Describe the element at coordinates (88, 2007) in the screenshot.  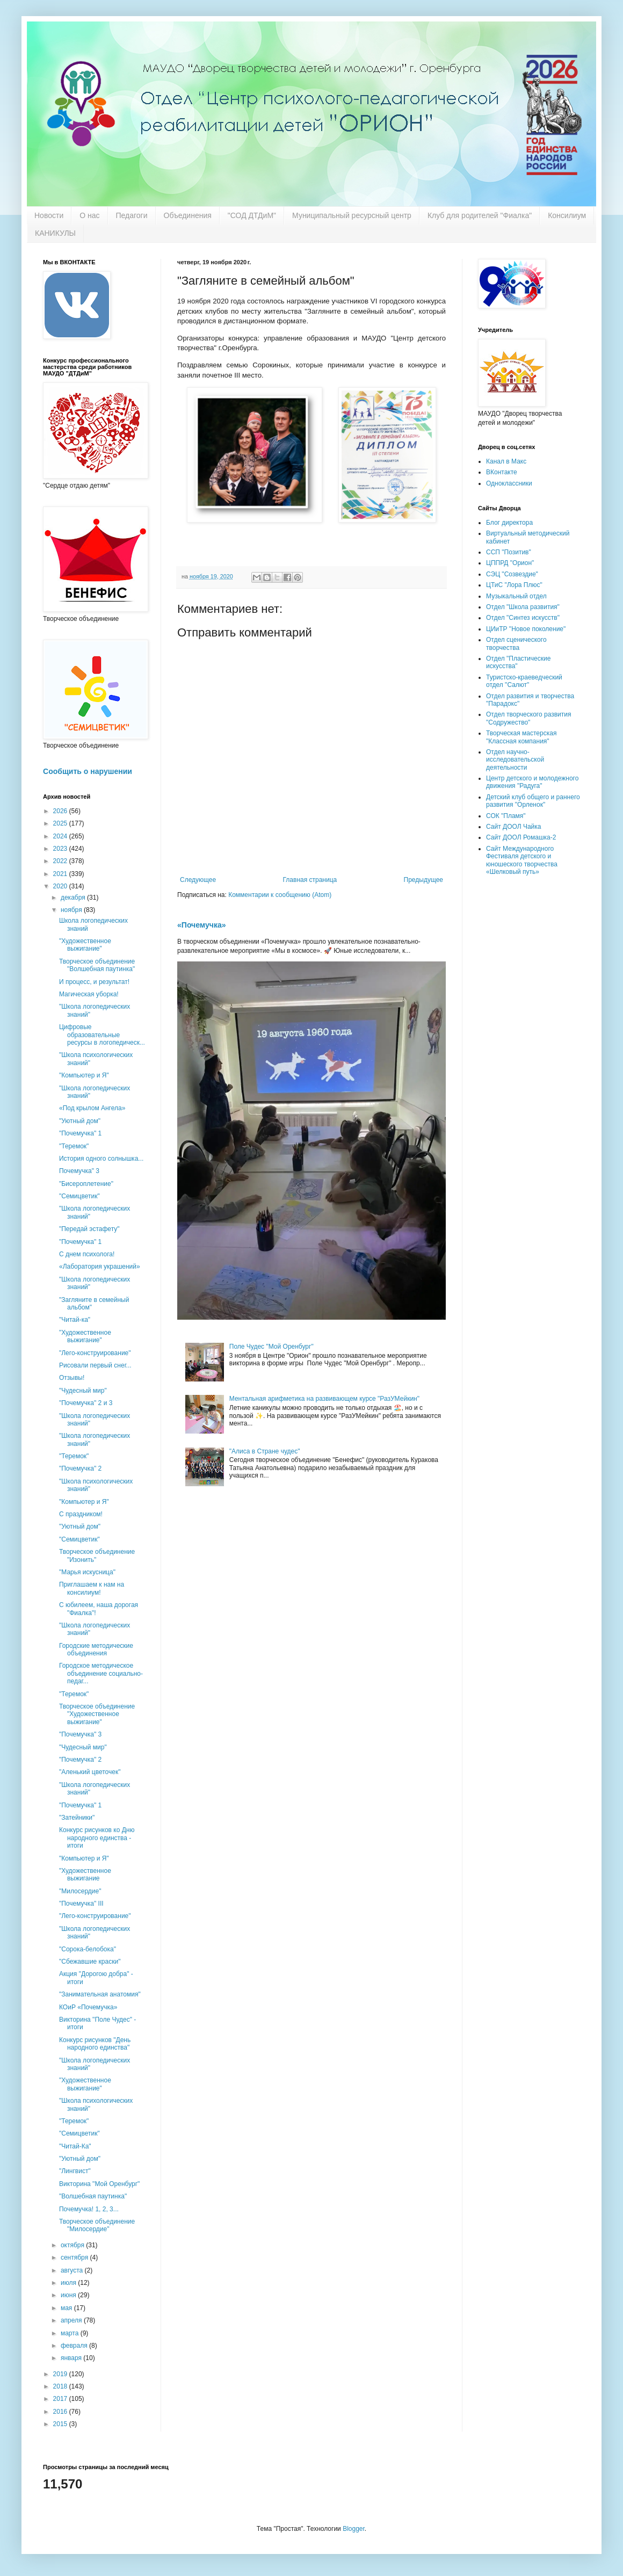
I see `КОиР «Почемучка»` at that location.